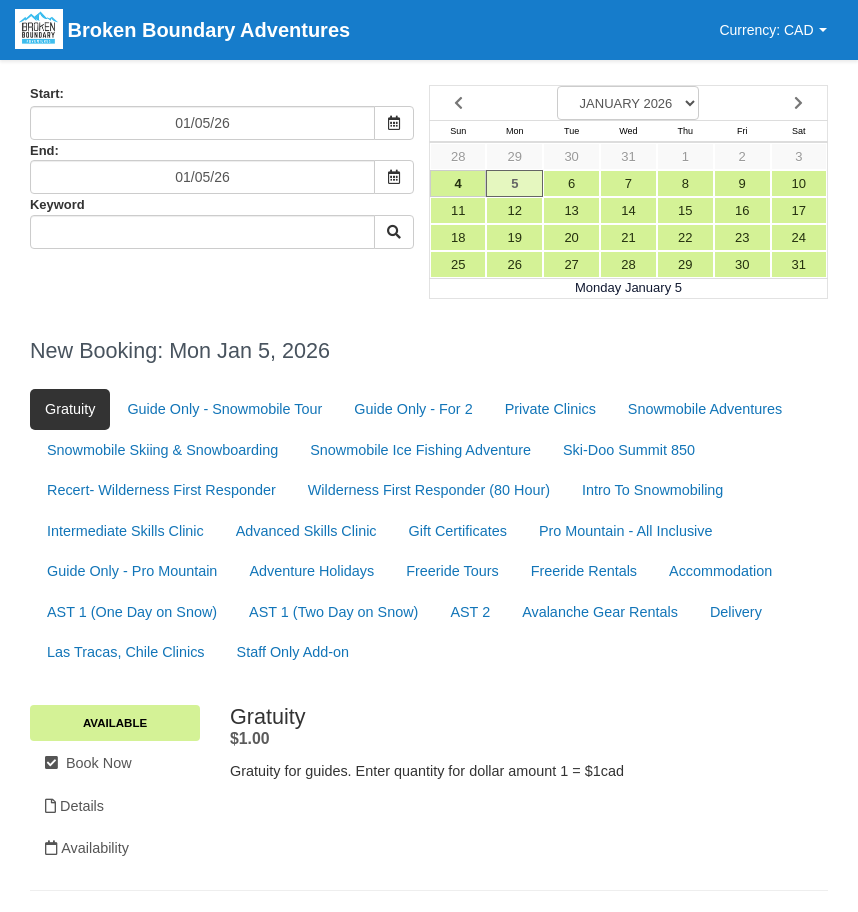 The image size is (858, 912). I want to click on Delivery, so click(736, 612).